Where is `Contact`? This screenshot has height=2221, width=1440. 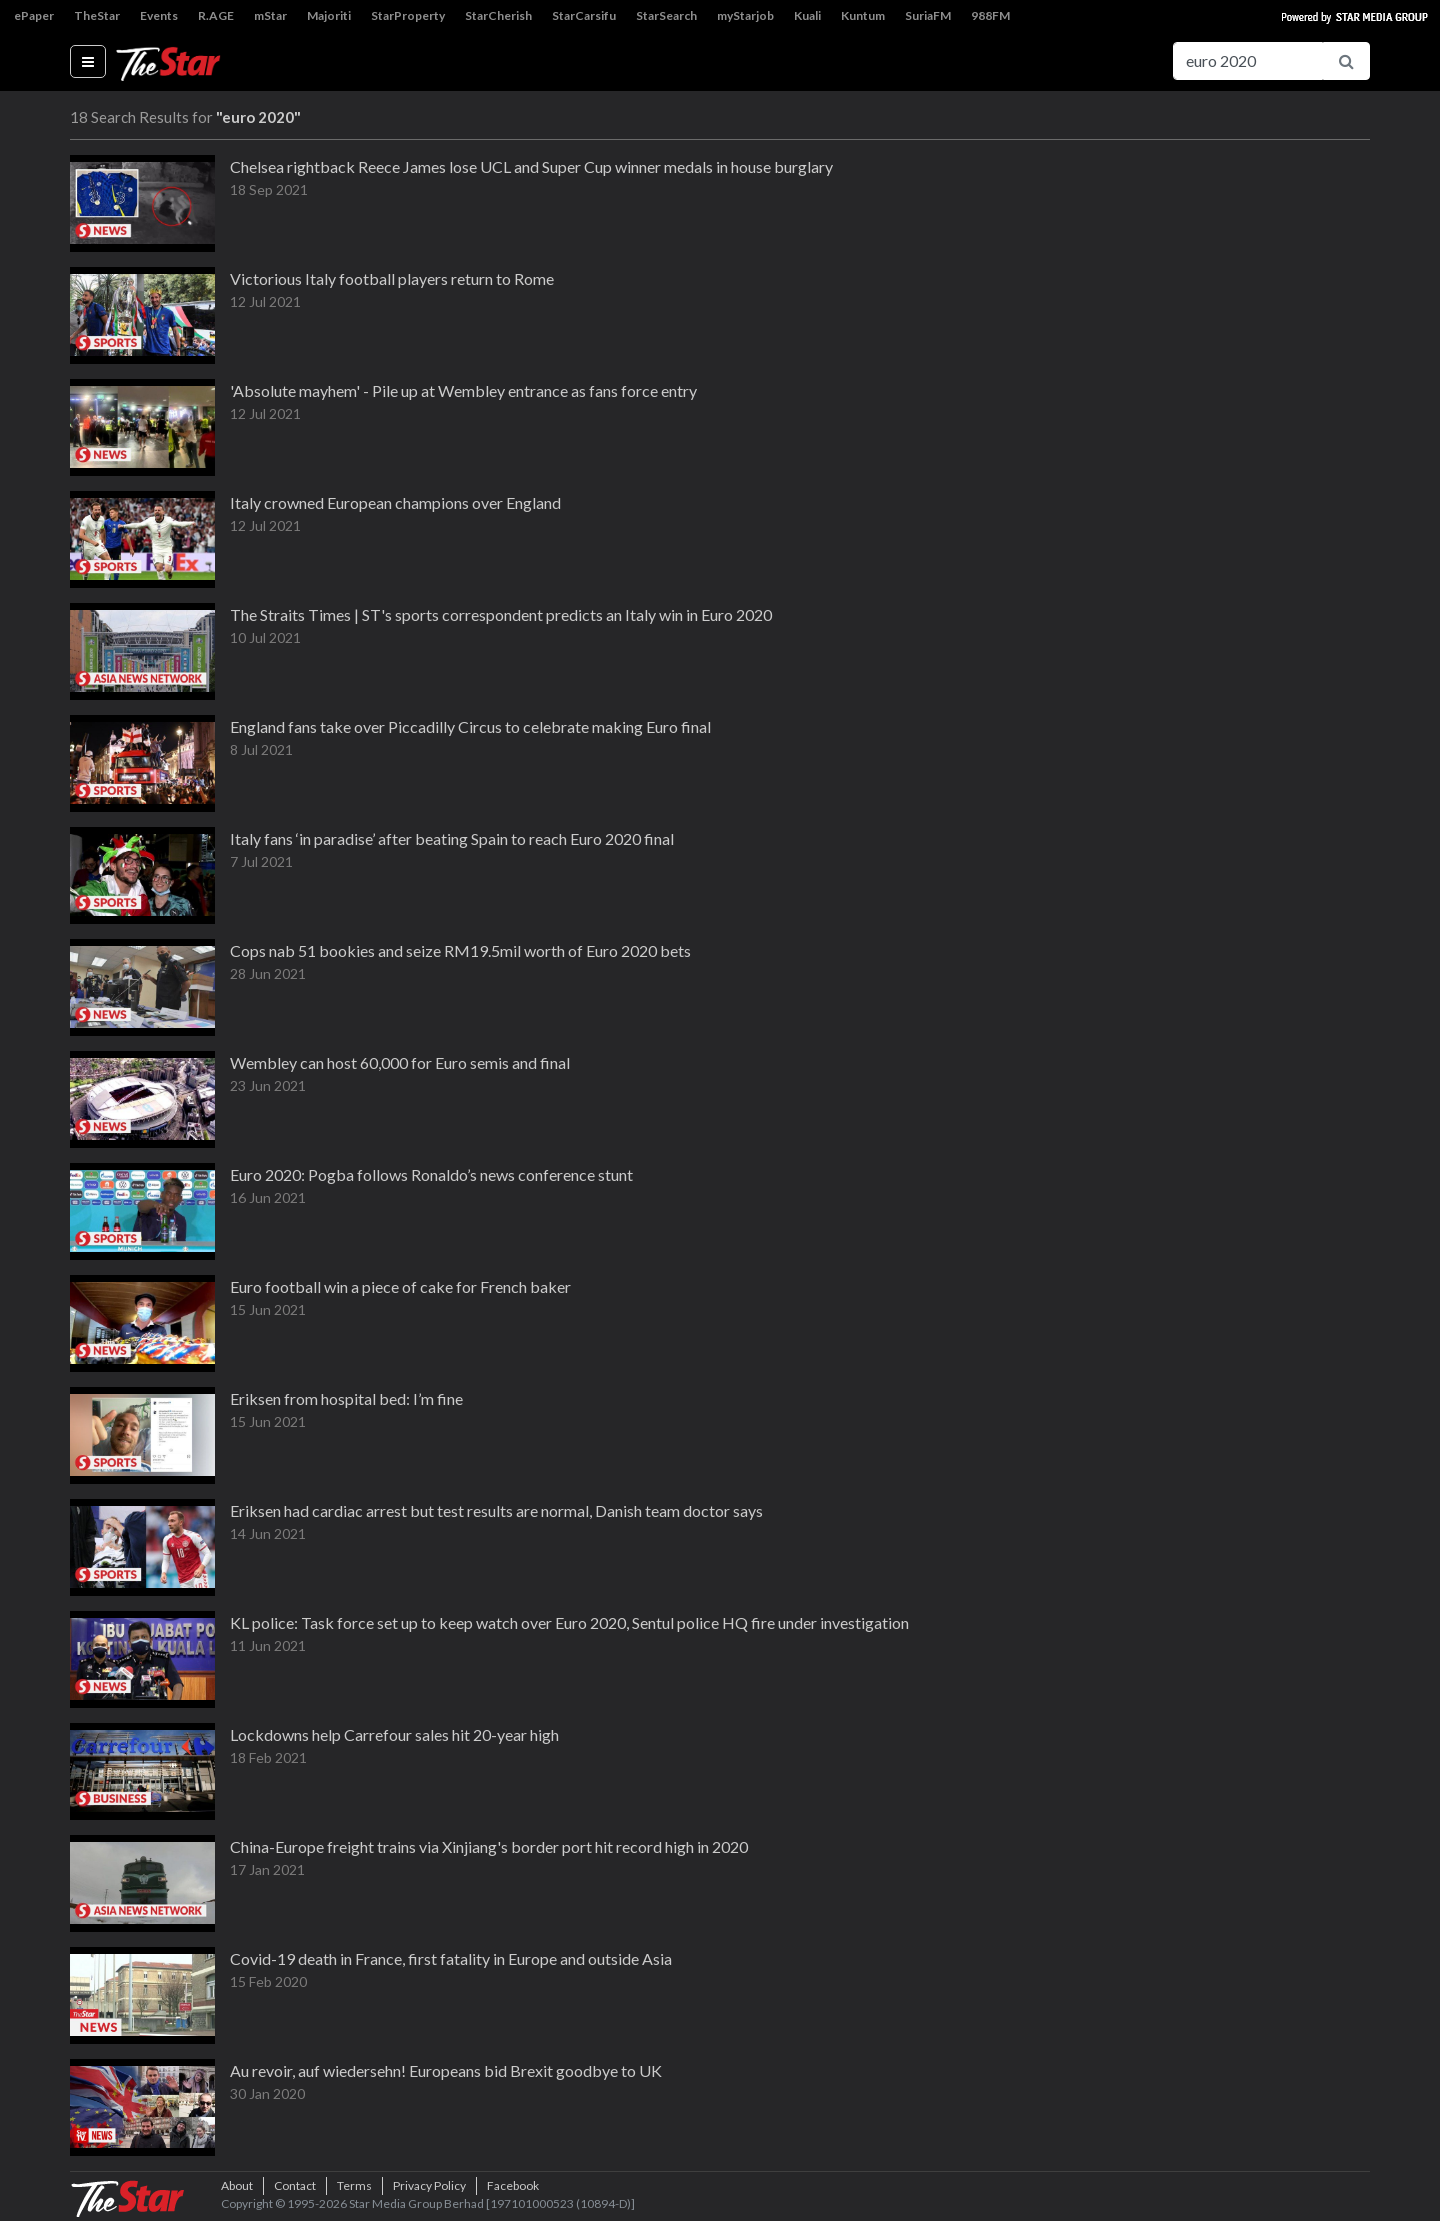
Contact is located at coordinates (295, 2185).